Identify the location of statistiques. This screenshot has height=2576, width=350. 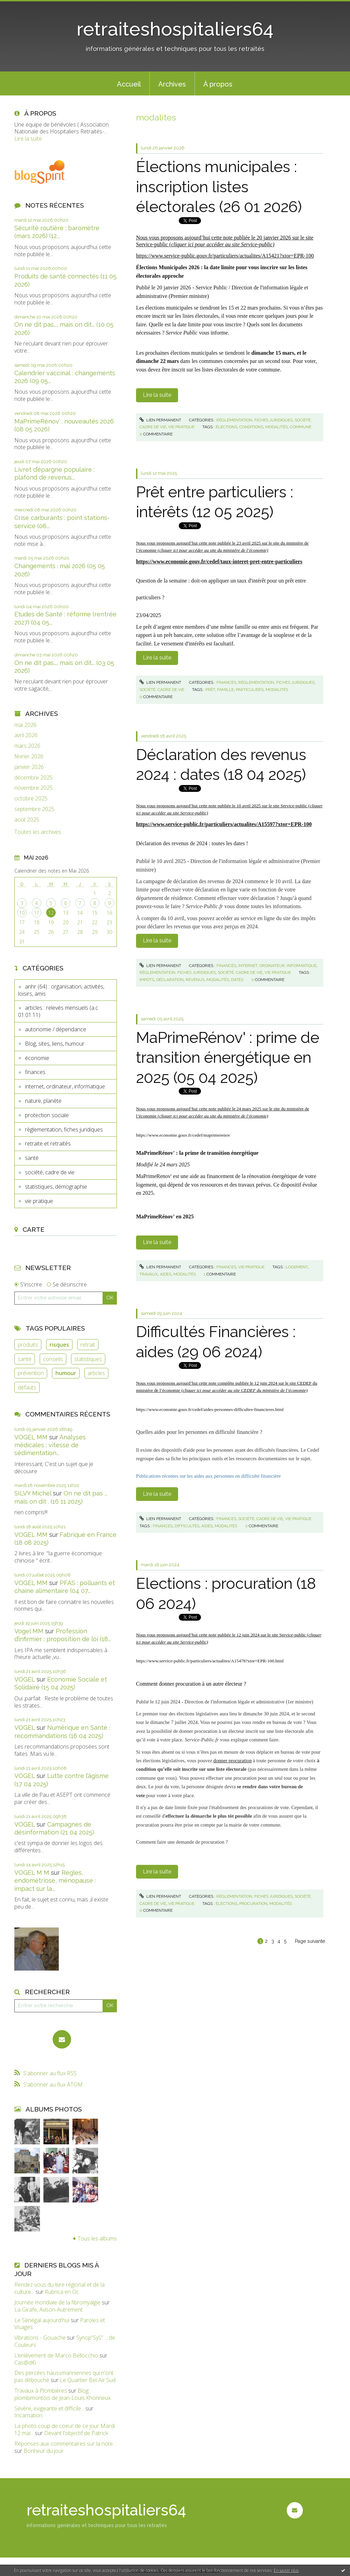
(88, 1359).